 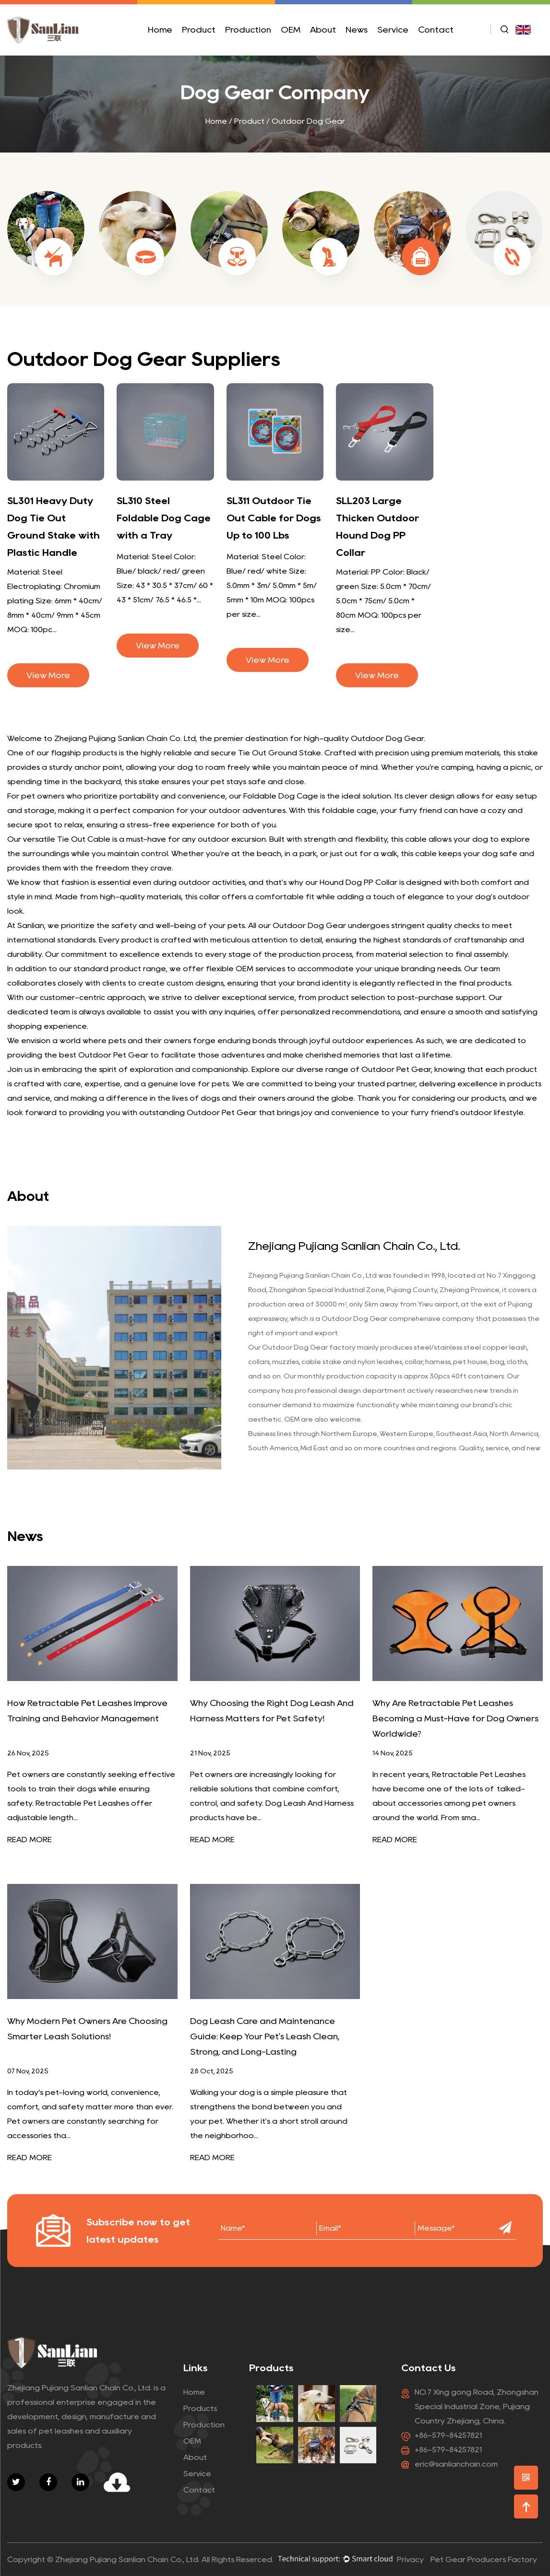 What do you see at coordinates (392, 30) in the screenshot?
I see `Service` at bounding box center [392, 30].